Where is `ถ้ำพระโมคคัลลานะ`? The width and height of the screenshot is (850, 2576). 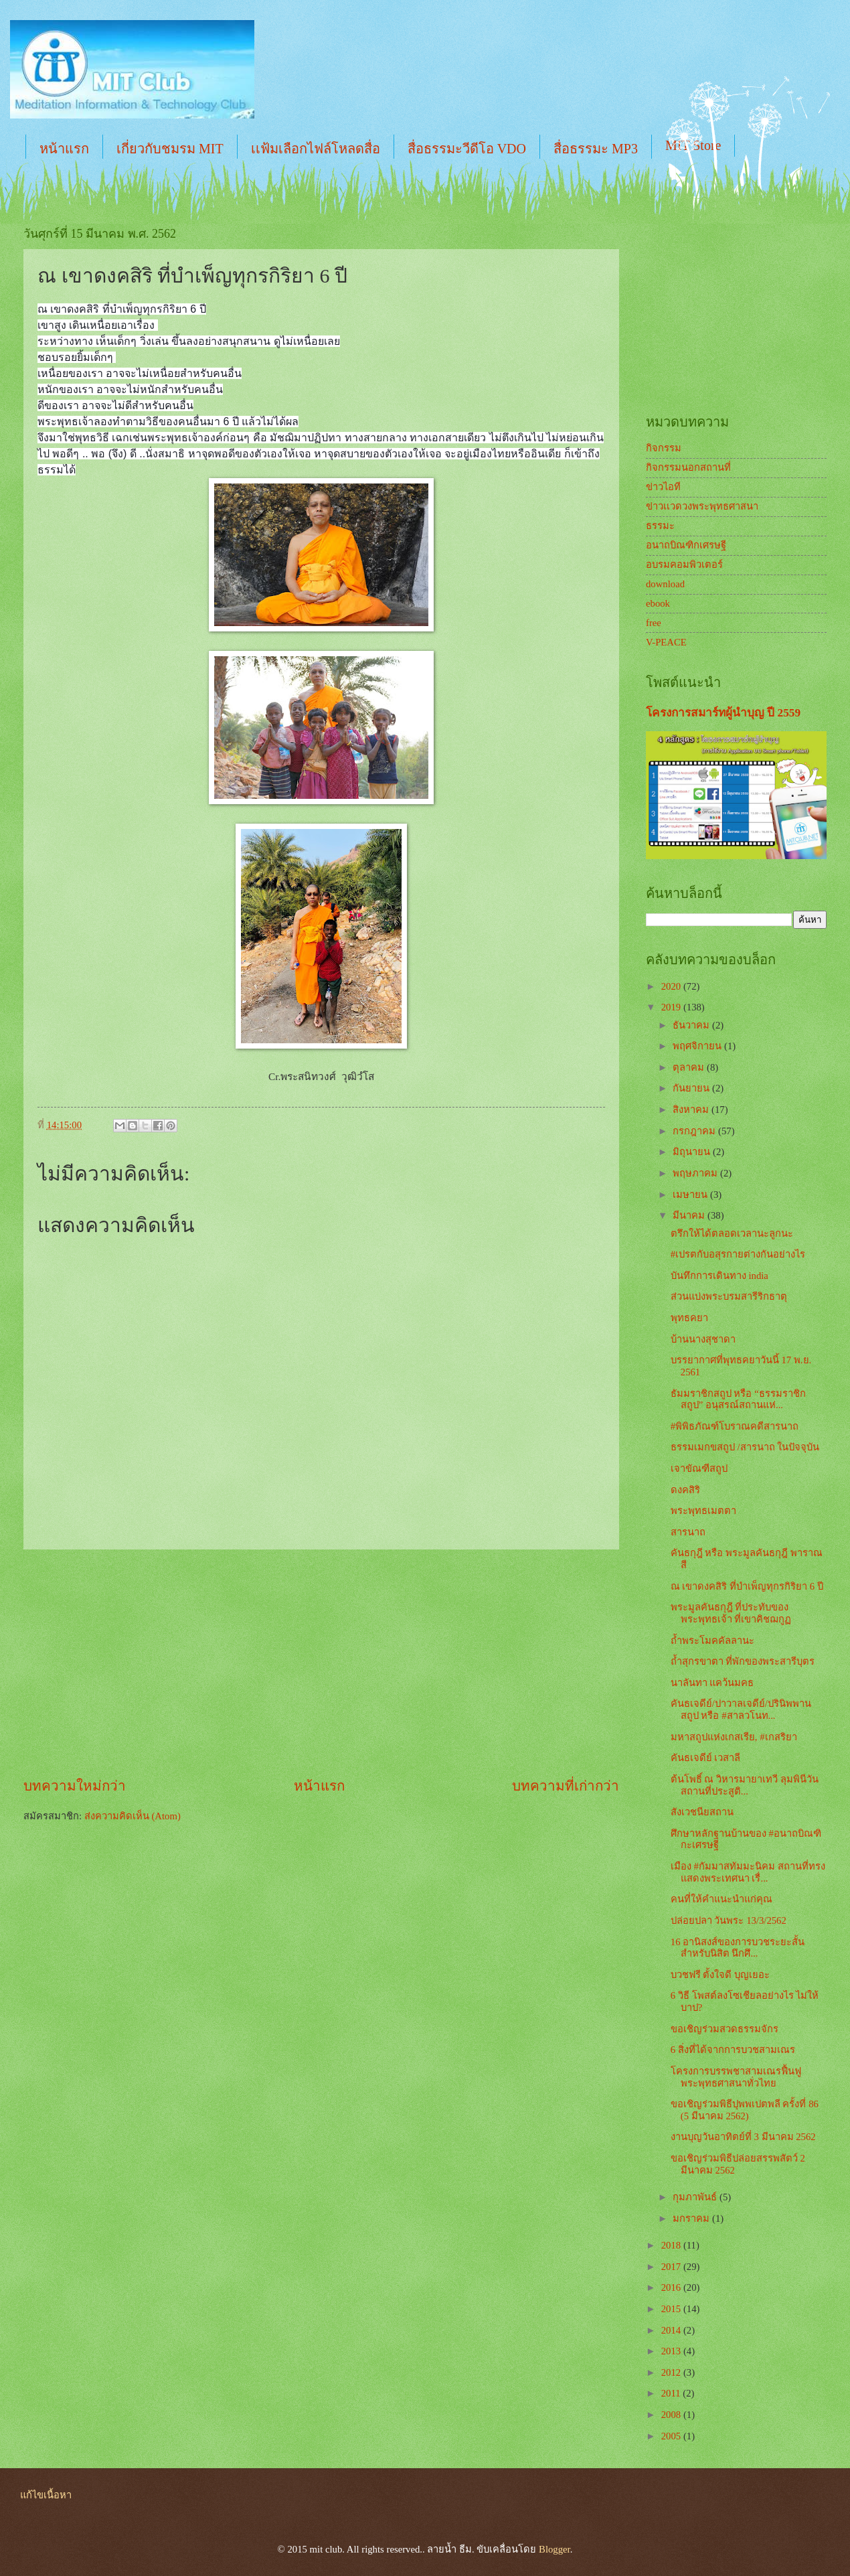
ถ้ำพระโมคคัลลานะ is located at coordinates (712, 1640).